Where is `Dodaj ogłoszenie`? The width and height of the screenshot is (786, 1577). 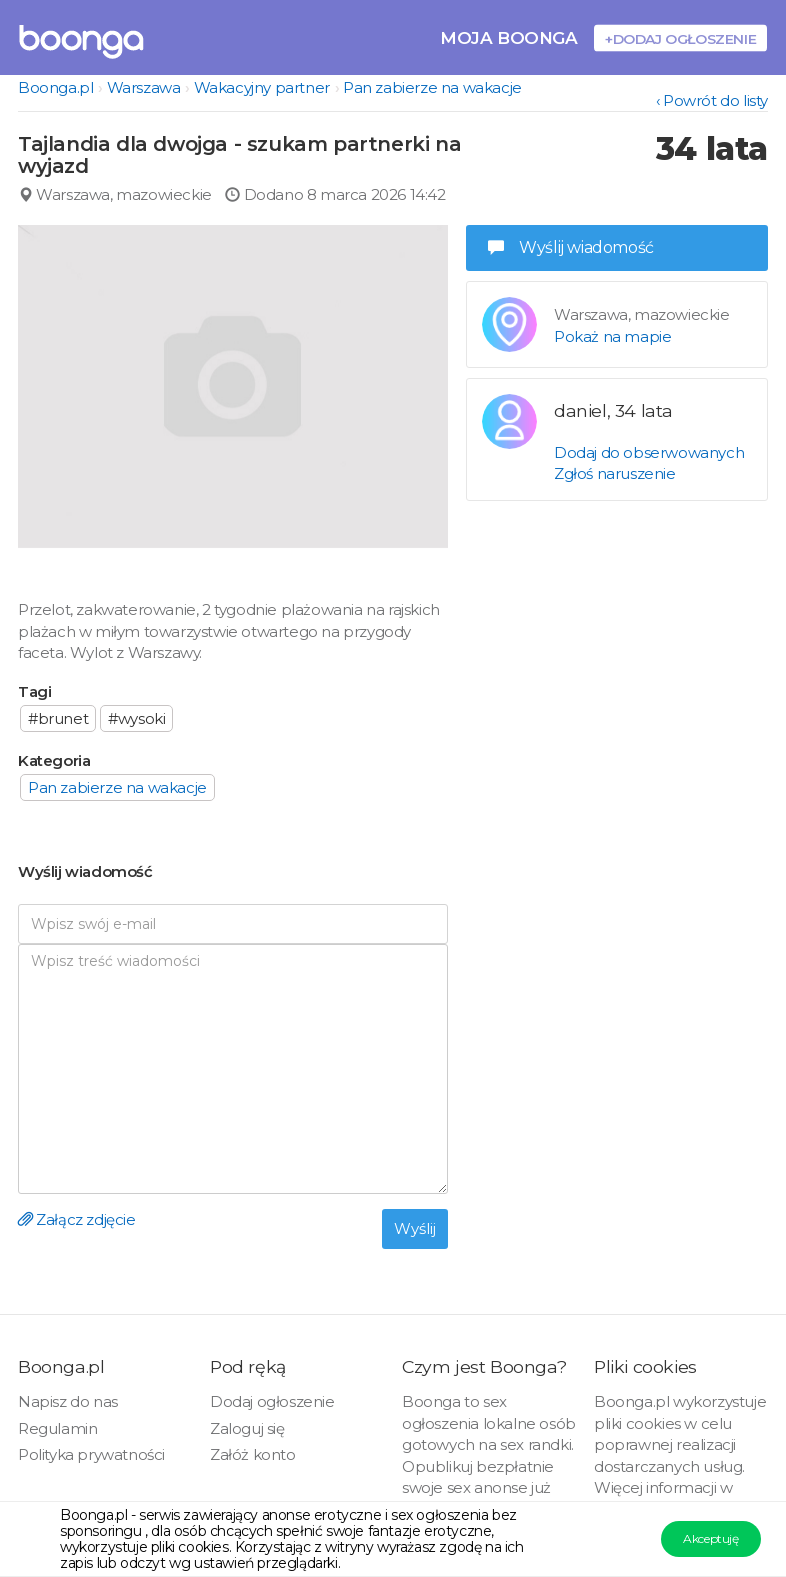
Dodaj ogłoszenie is located at coordinates (272, 1401).